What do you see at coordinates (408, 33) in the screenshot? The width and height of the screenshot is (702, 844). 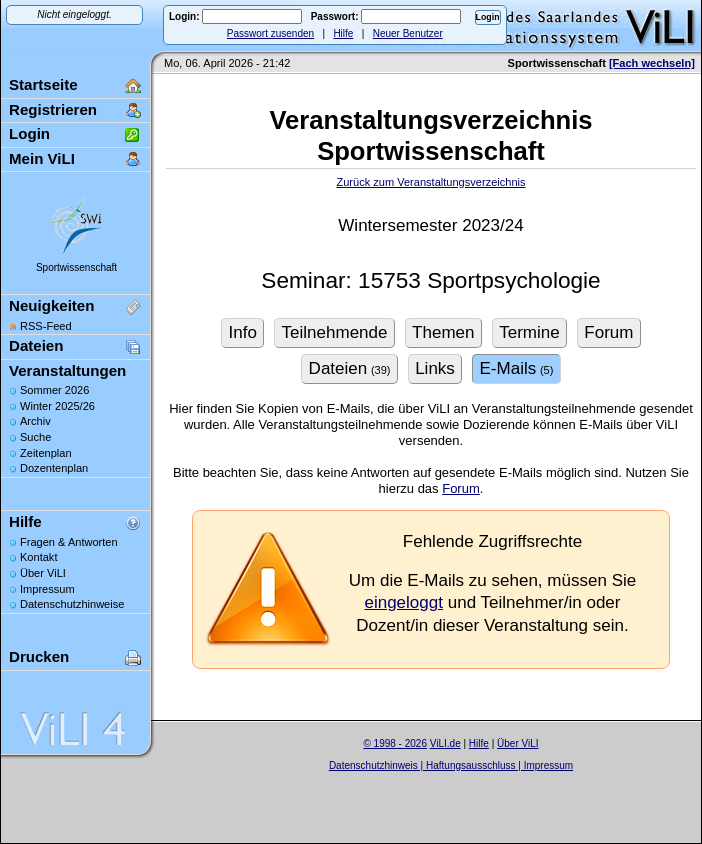 I see `Neuer Benutzer` at bounding box center [408, 33].